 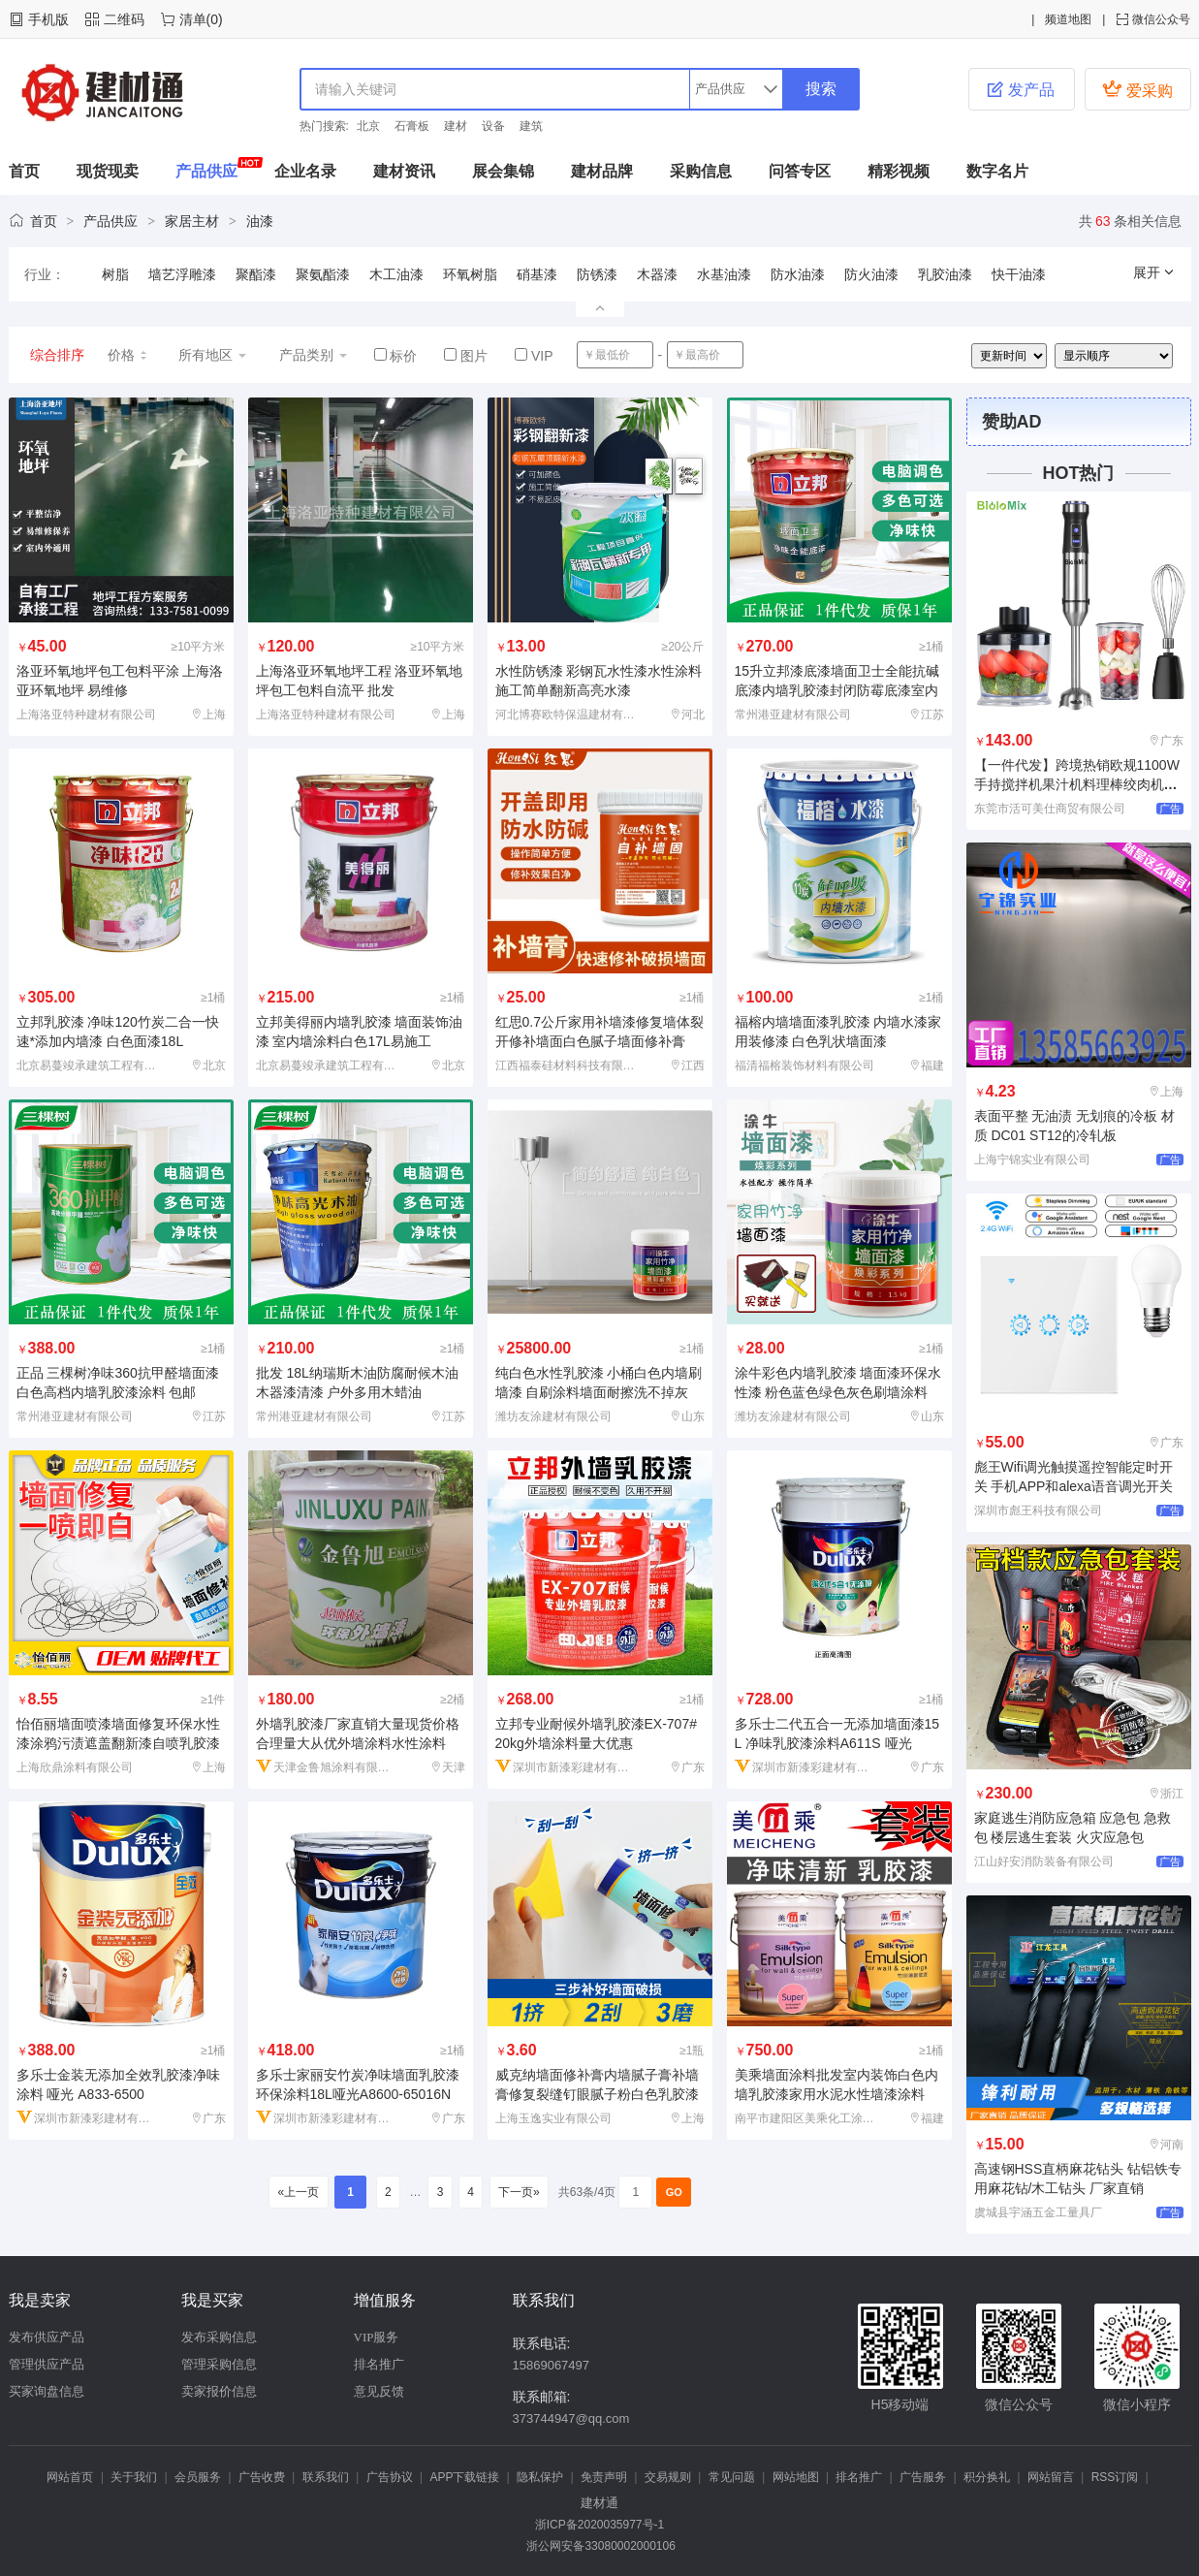 I want to click on 产品供应, so click(x=206, y=171).